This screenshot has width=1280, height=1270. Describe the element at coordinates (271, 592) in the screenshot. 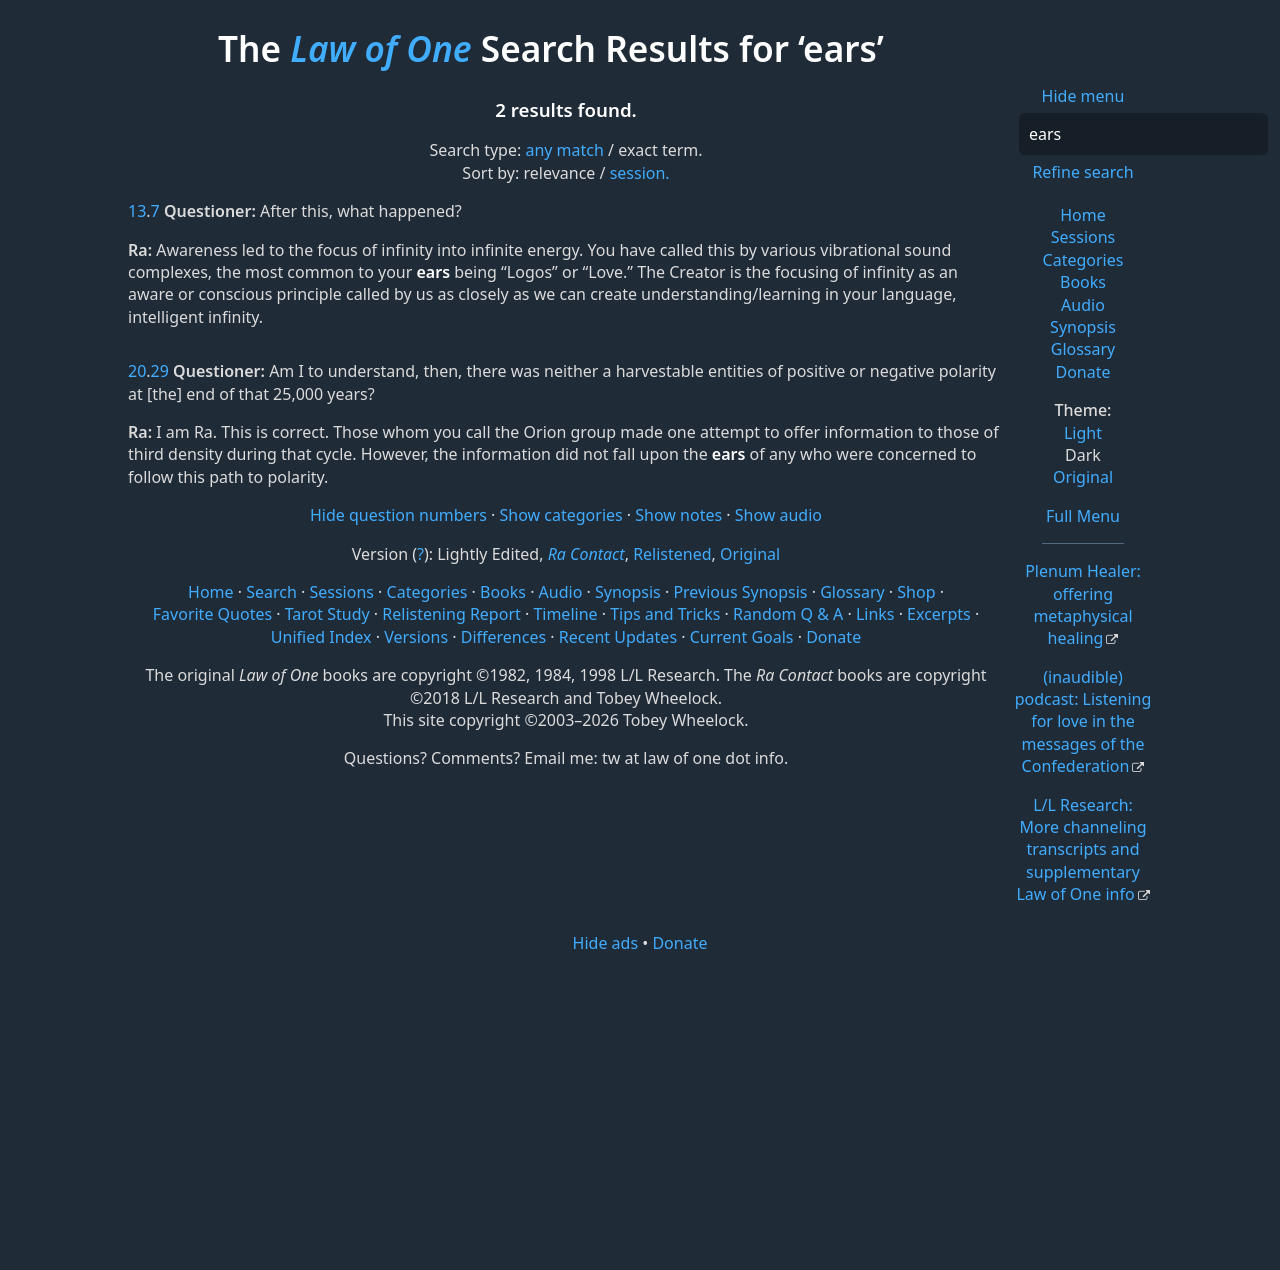

I see `Search` at that location.